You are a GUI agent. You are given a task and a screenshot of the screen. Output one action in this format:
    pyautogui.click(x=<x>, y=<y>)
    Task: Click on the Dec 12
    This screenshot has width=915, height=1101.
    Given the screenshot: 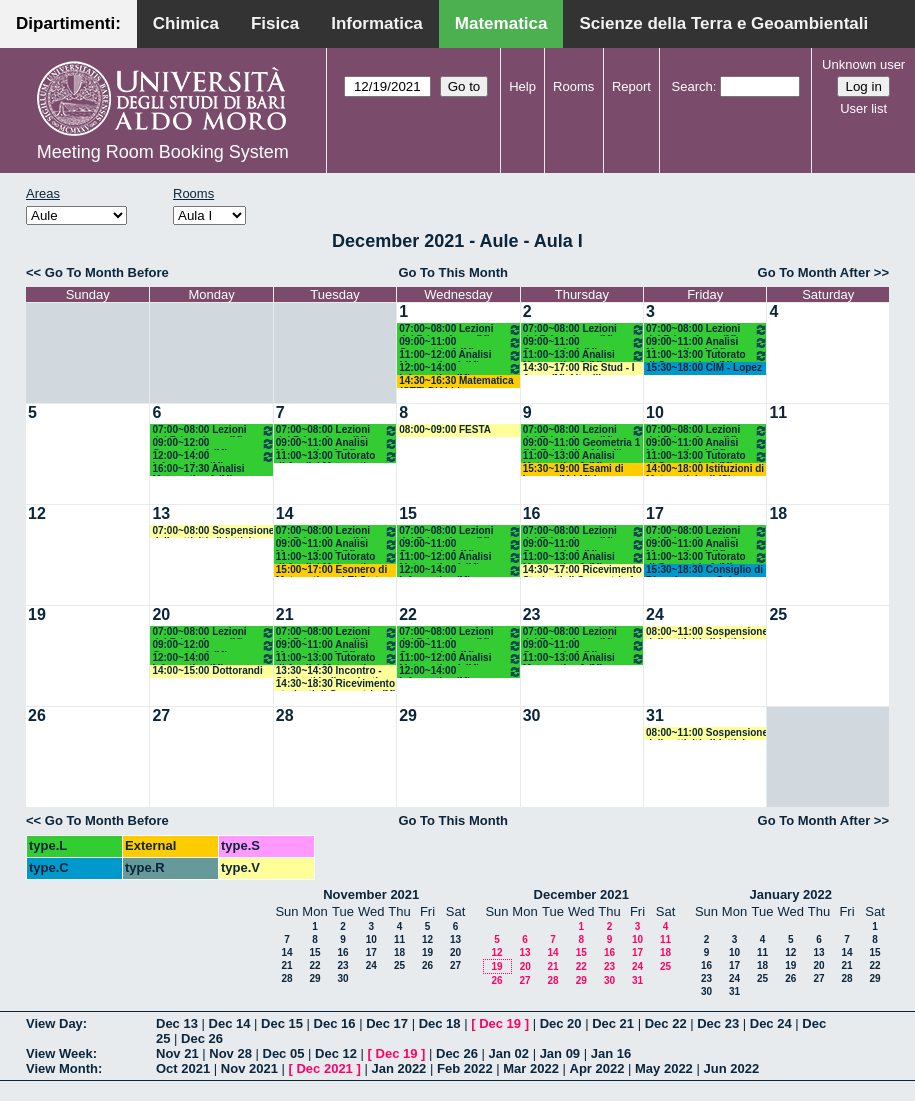 What is the action you would take?
    pyautogui.click(x=336, y=1053)
    